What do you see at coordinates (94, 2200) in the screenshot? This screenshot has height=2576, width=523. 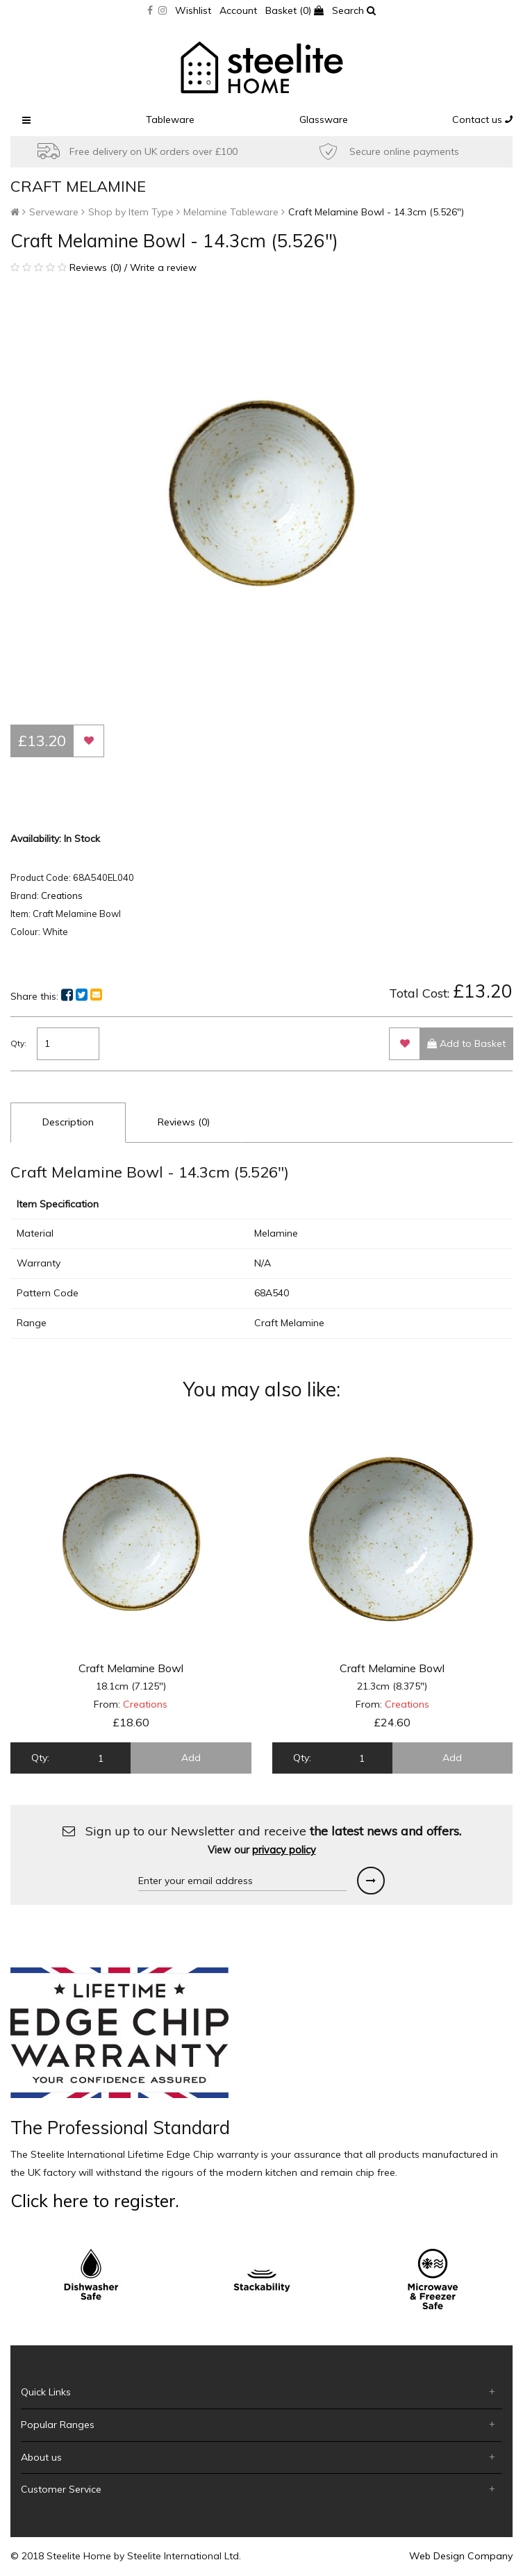 I see `Click here to register.` at bounding box center [94, 2200].